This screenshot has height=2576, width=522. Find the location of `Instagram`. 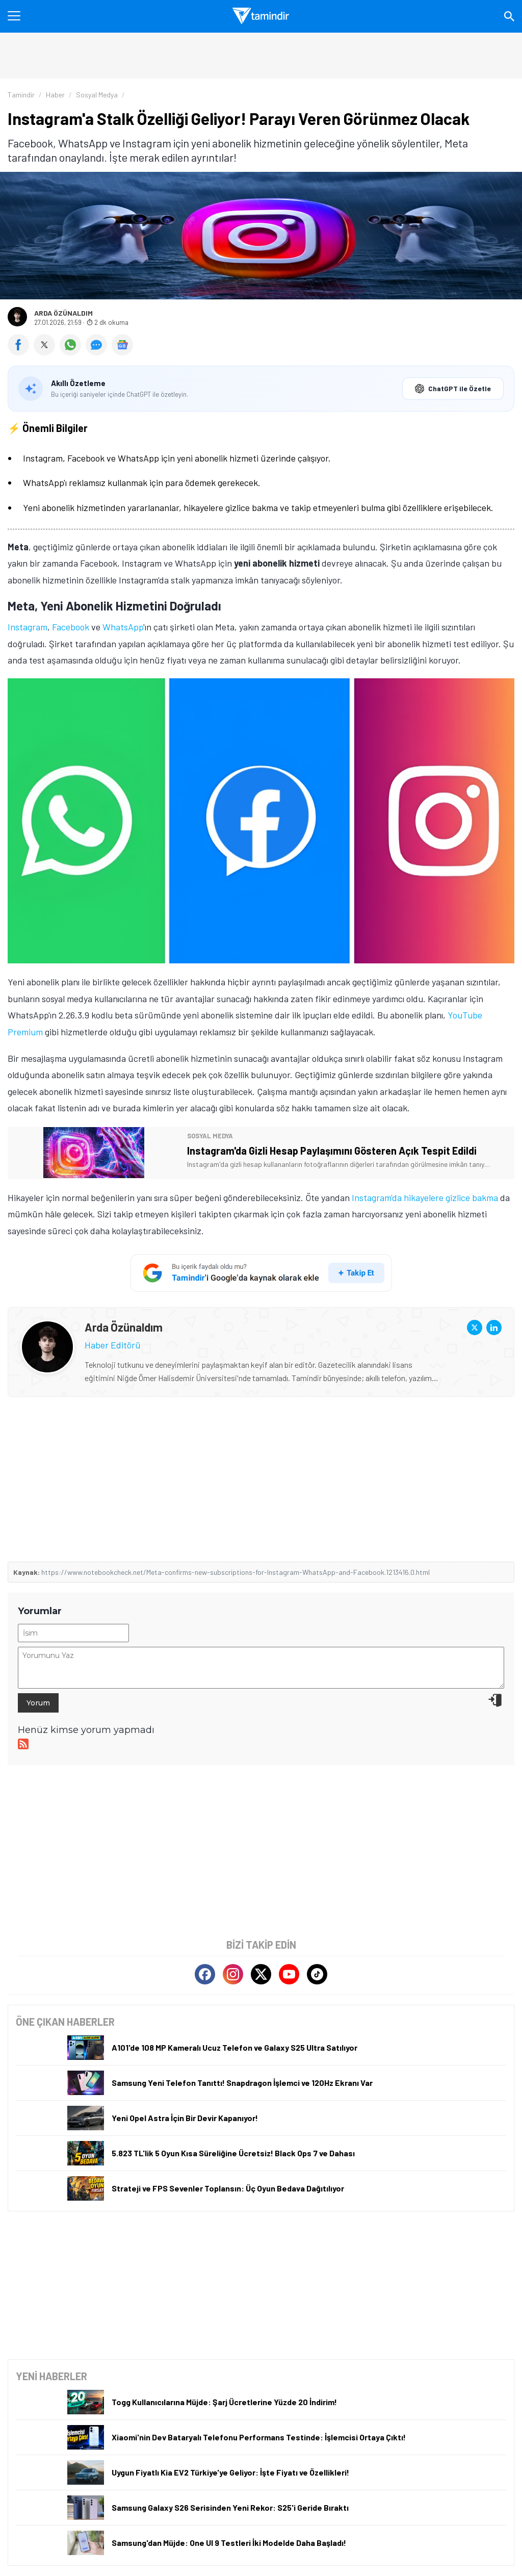

Instagram is located at coordinates (27, 626).